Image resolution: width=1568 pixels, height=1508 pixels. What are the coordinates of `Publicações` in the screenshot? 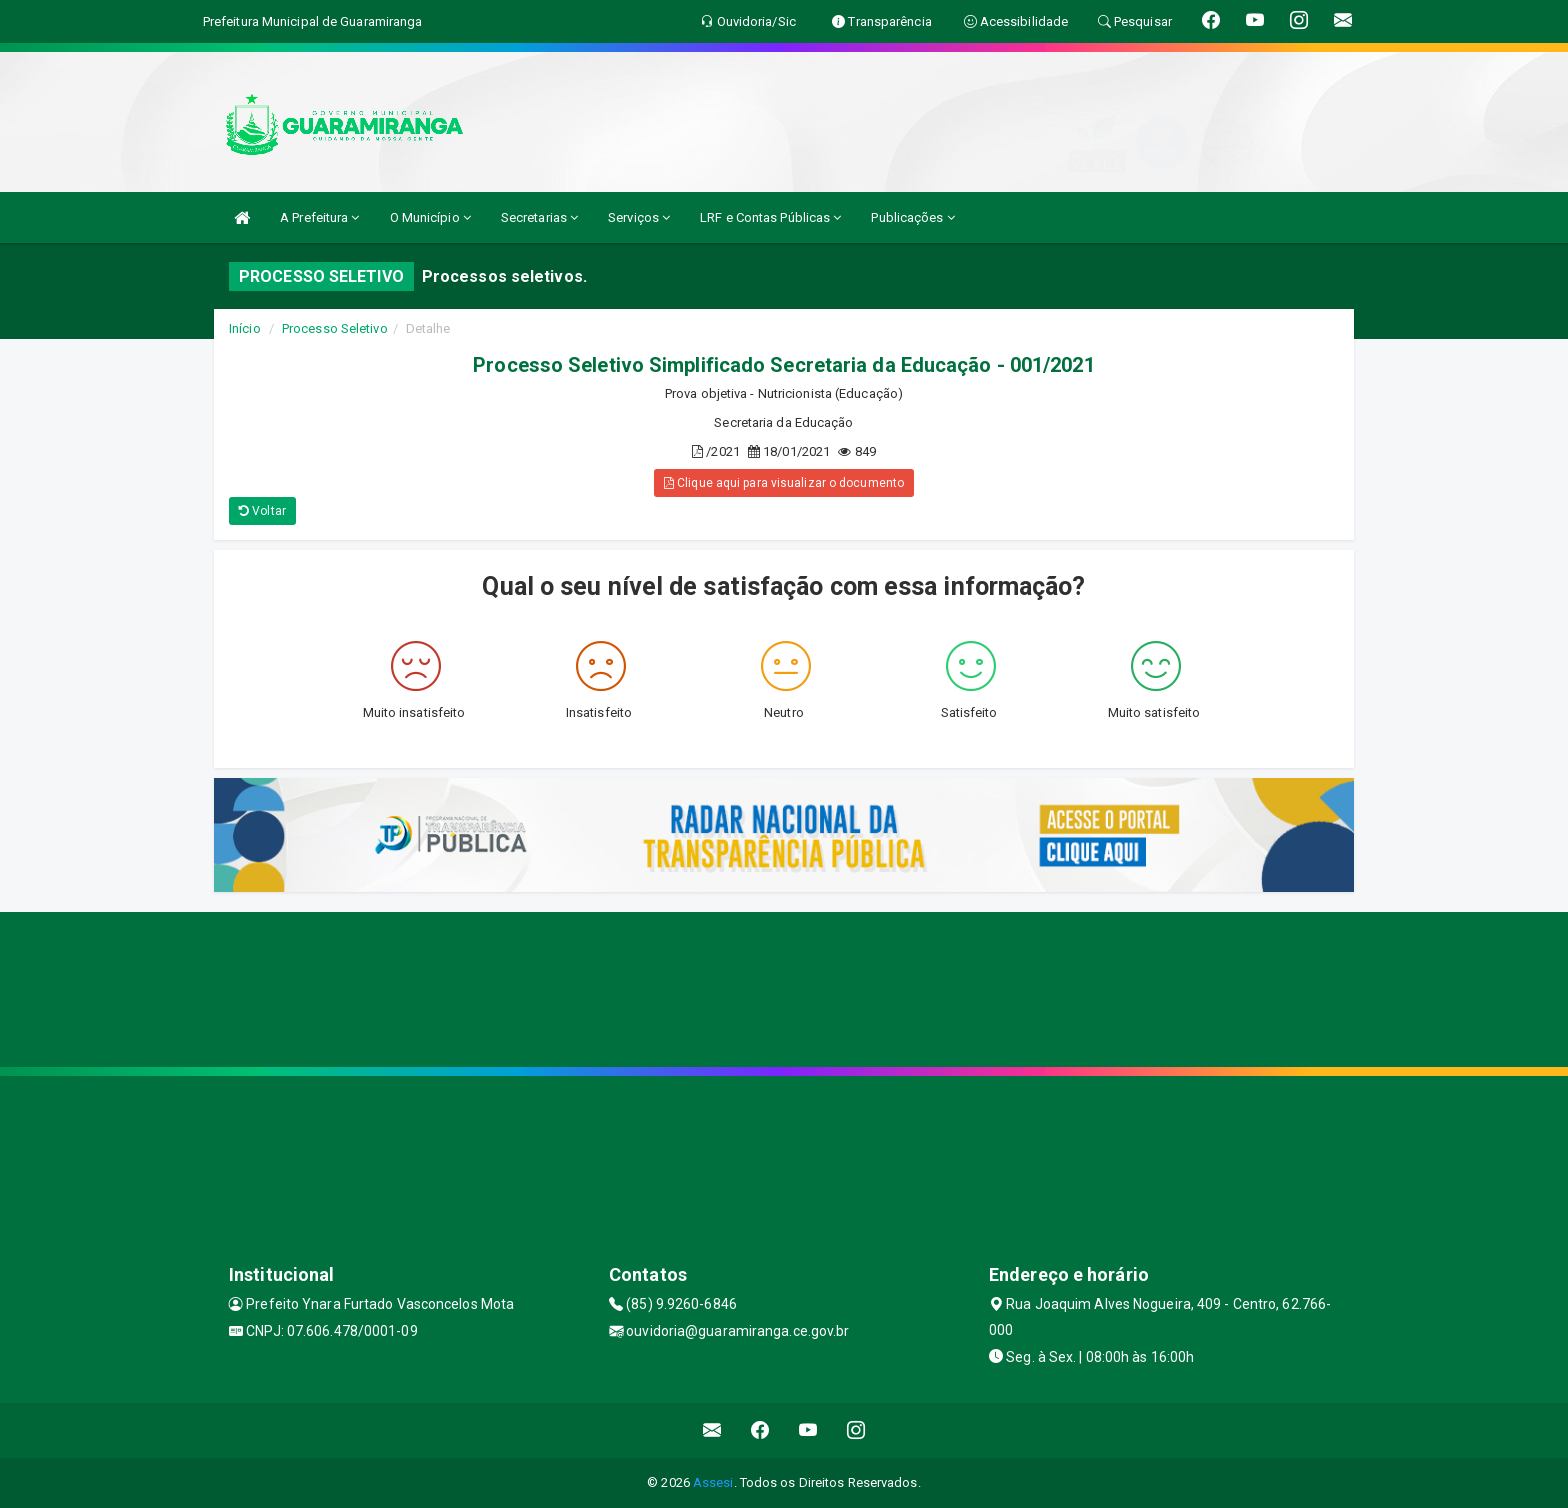 It's located at (912, 217).